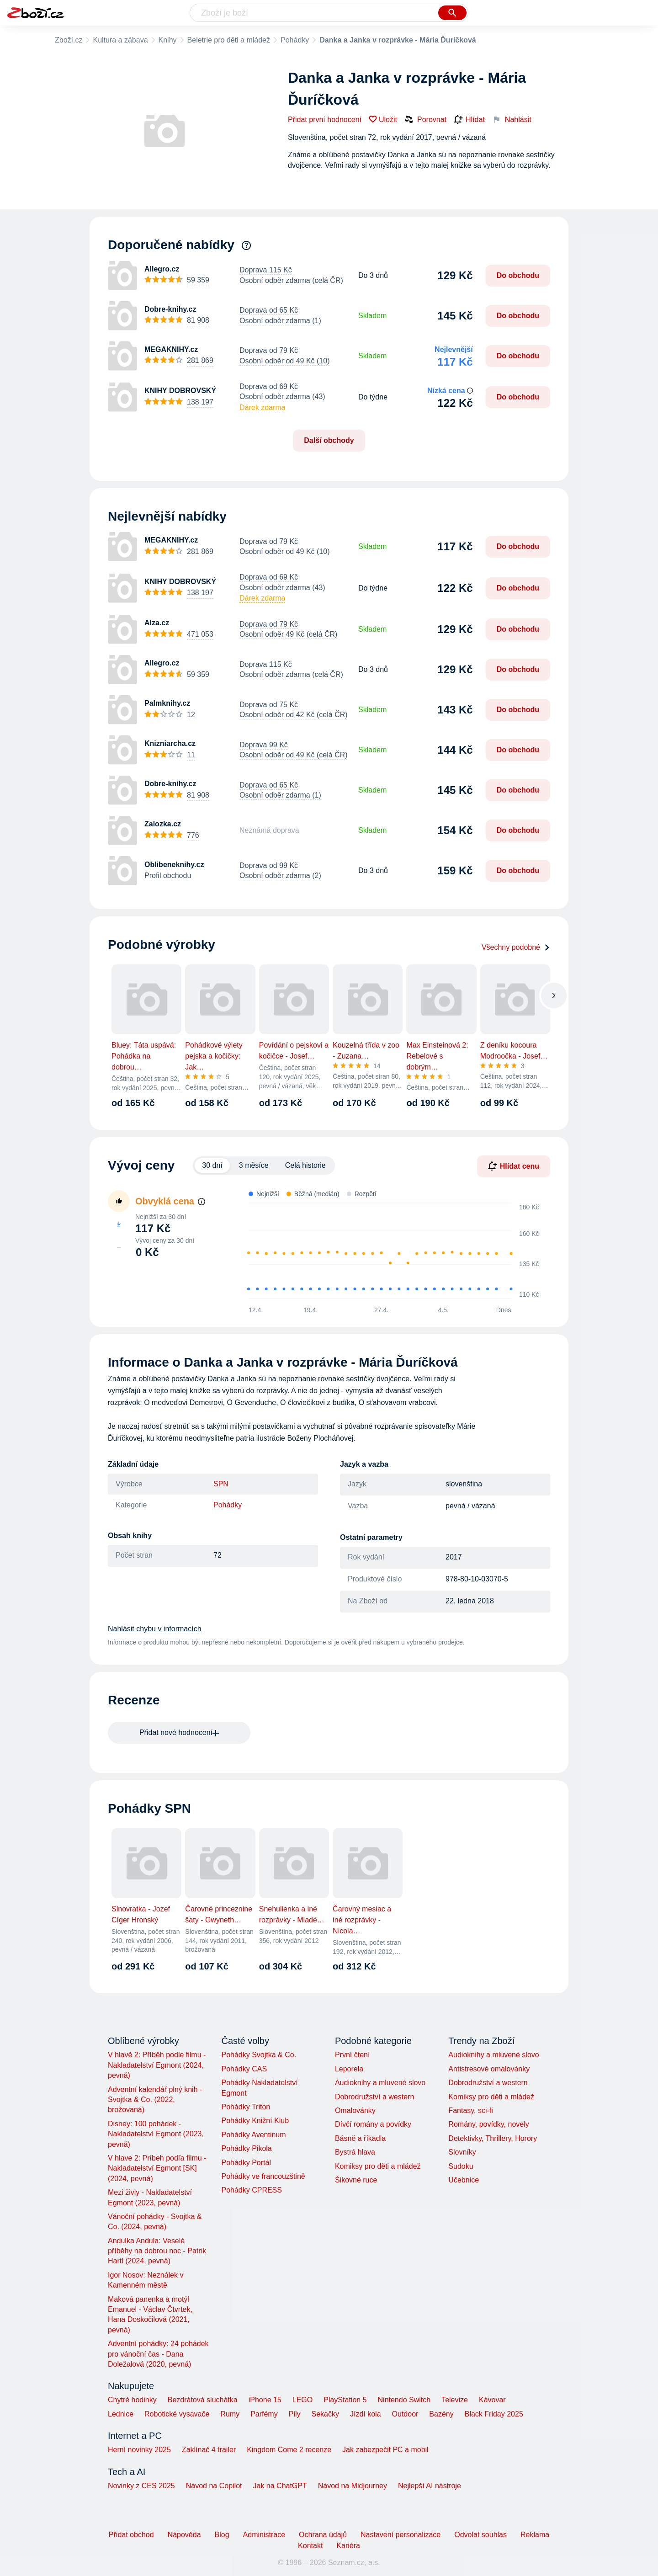  What do you see at coordinates (425, 119) in the screenshot?
I see `Porovnat` at bounding box center [425, 119].